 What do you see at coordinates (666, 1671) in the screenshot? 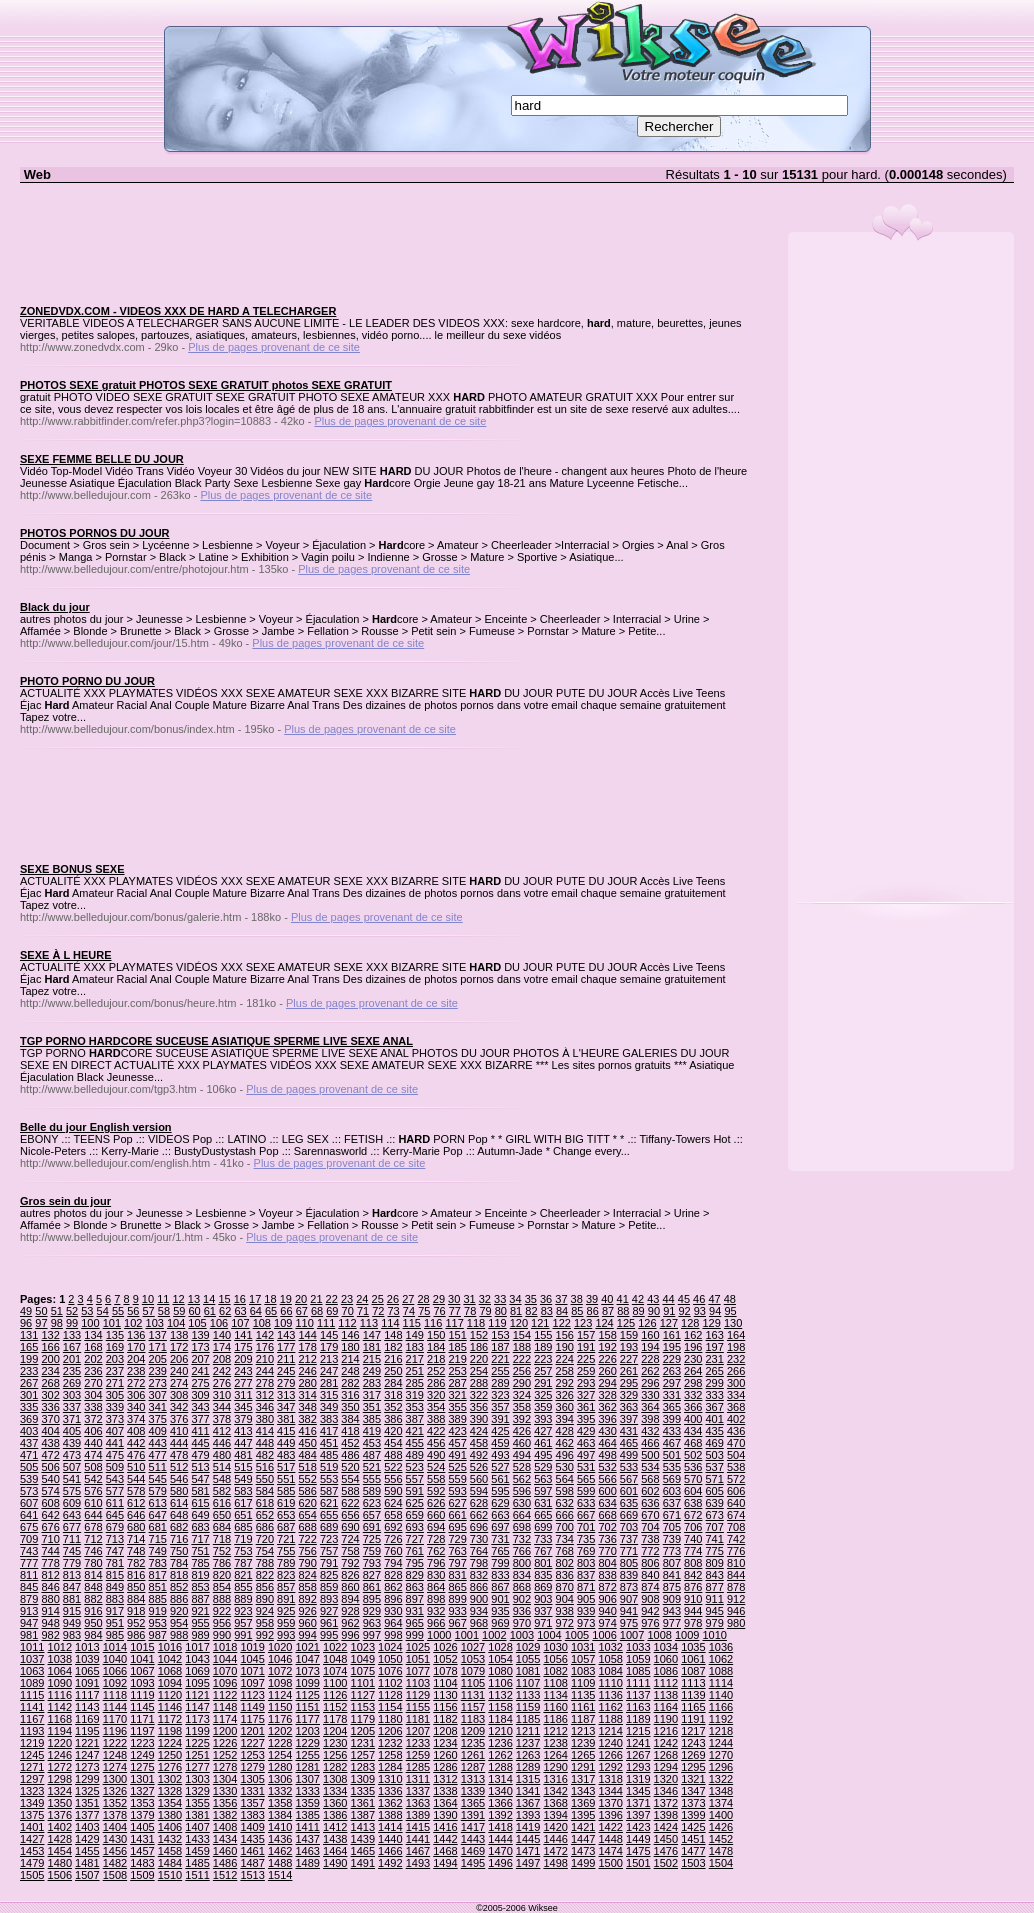
I see `1086` at bounding box center [666, 1671].